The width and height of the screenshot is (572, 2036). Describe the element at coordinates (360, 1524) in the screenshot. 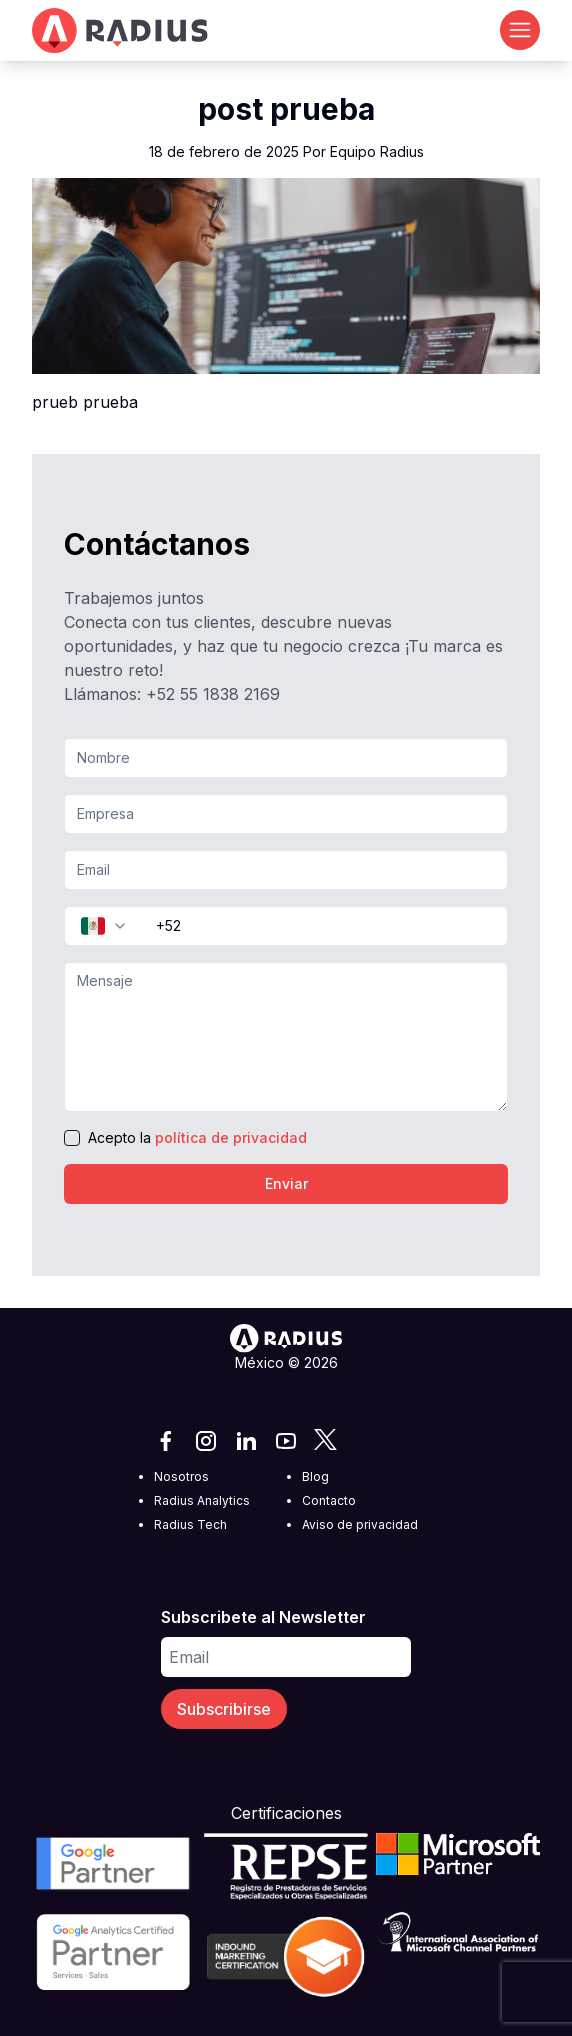

I see `Aviso de privacidad` at that location.